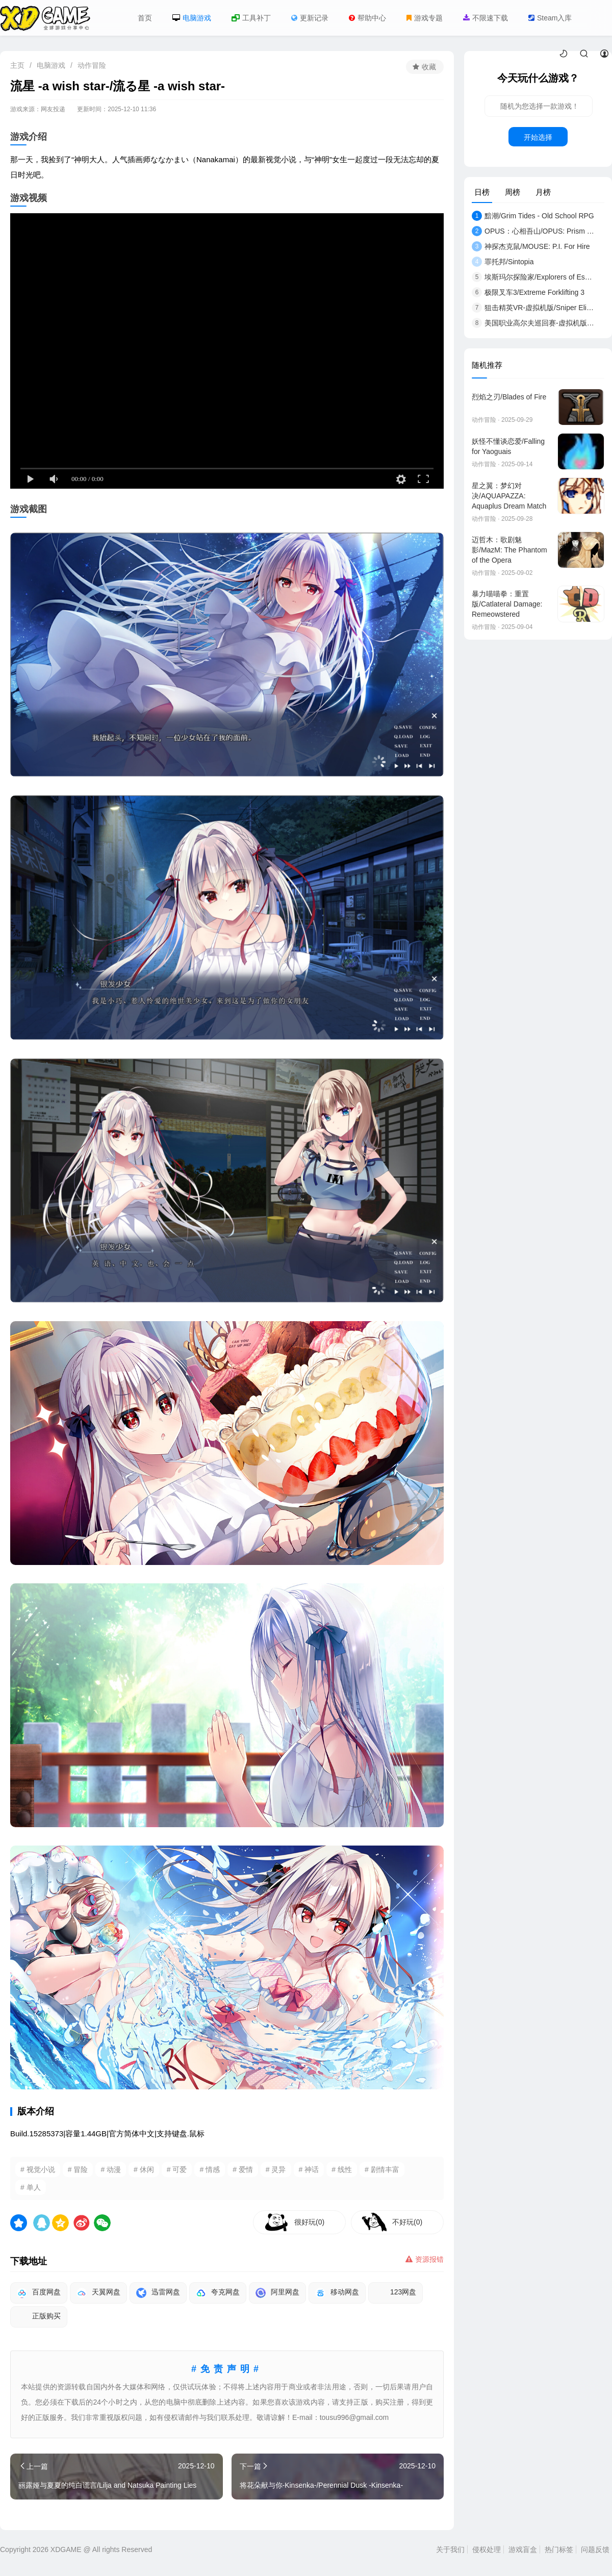  I want to click on # 灵异, so click(276, 2169).